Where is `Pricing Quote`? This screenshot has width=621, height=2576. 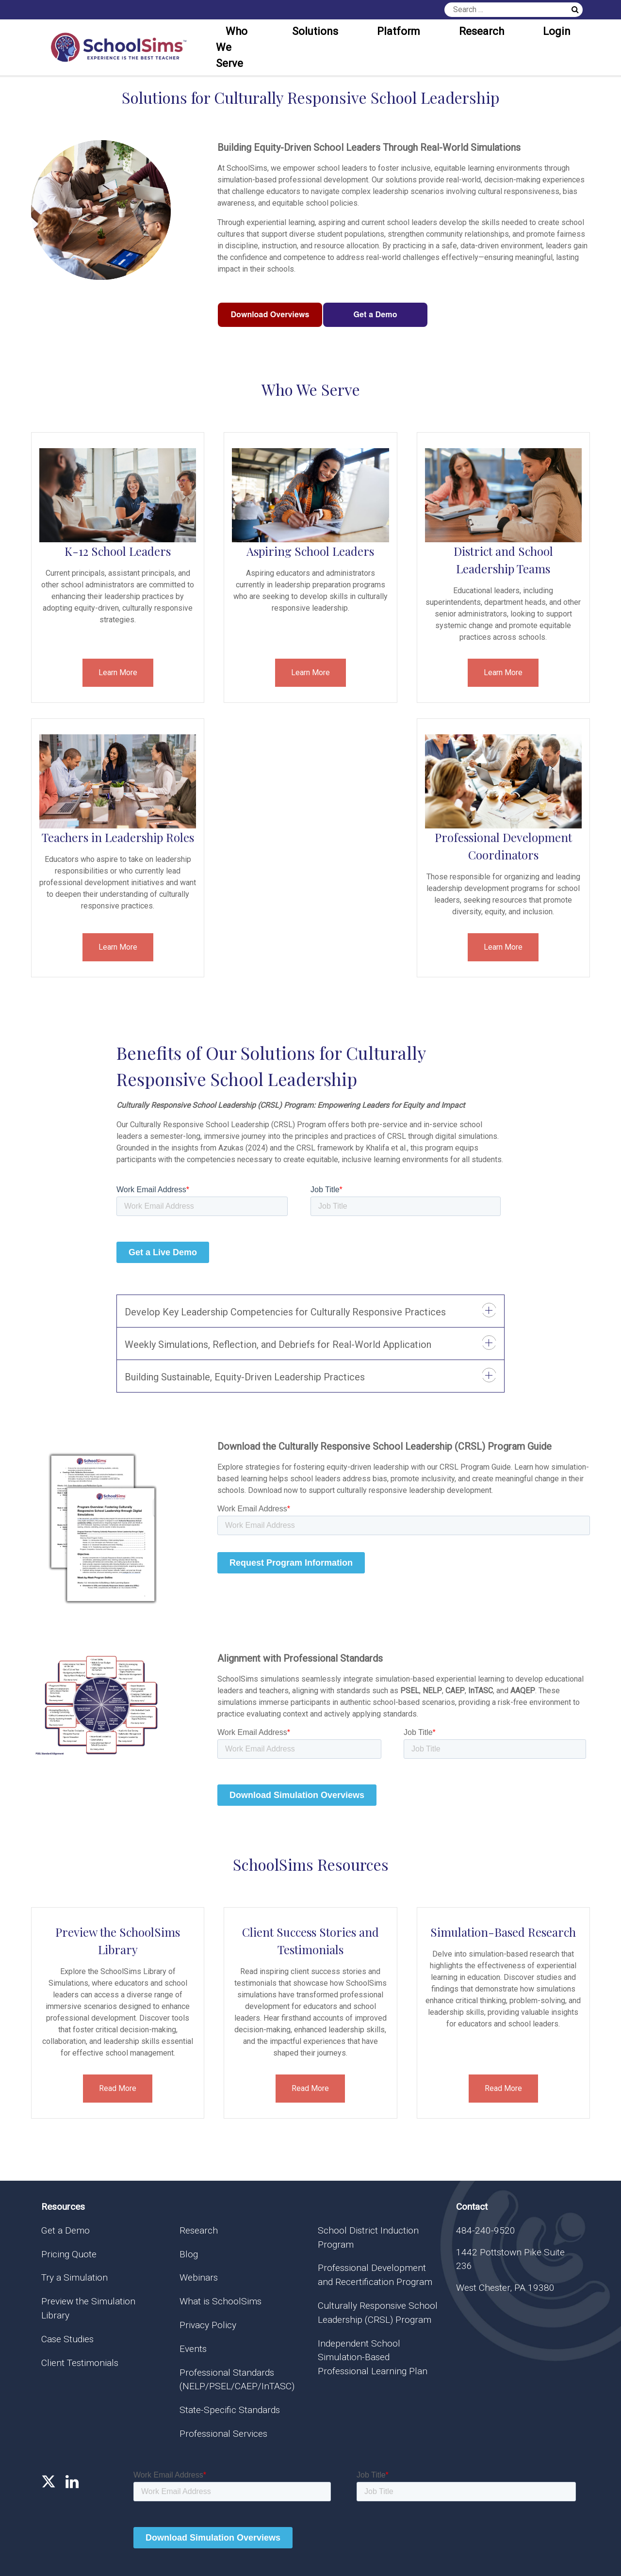 Pricing Quote is located at coordinates (69, 2254).